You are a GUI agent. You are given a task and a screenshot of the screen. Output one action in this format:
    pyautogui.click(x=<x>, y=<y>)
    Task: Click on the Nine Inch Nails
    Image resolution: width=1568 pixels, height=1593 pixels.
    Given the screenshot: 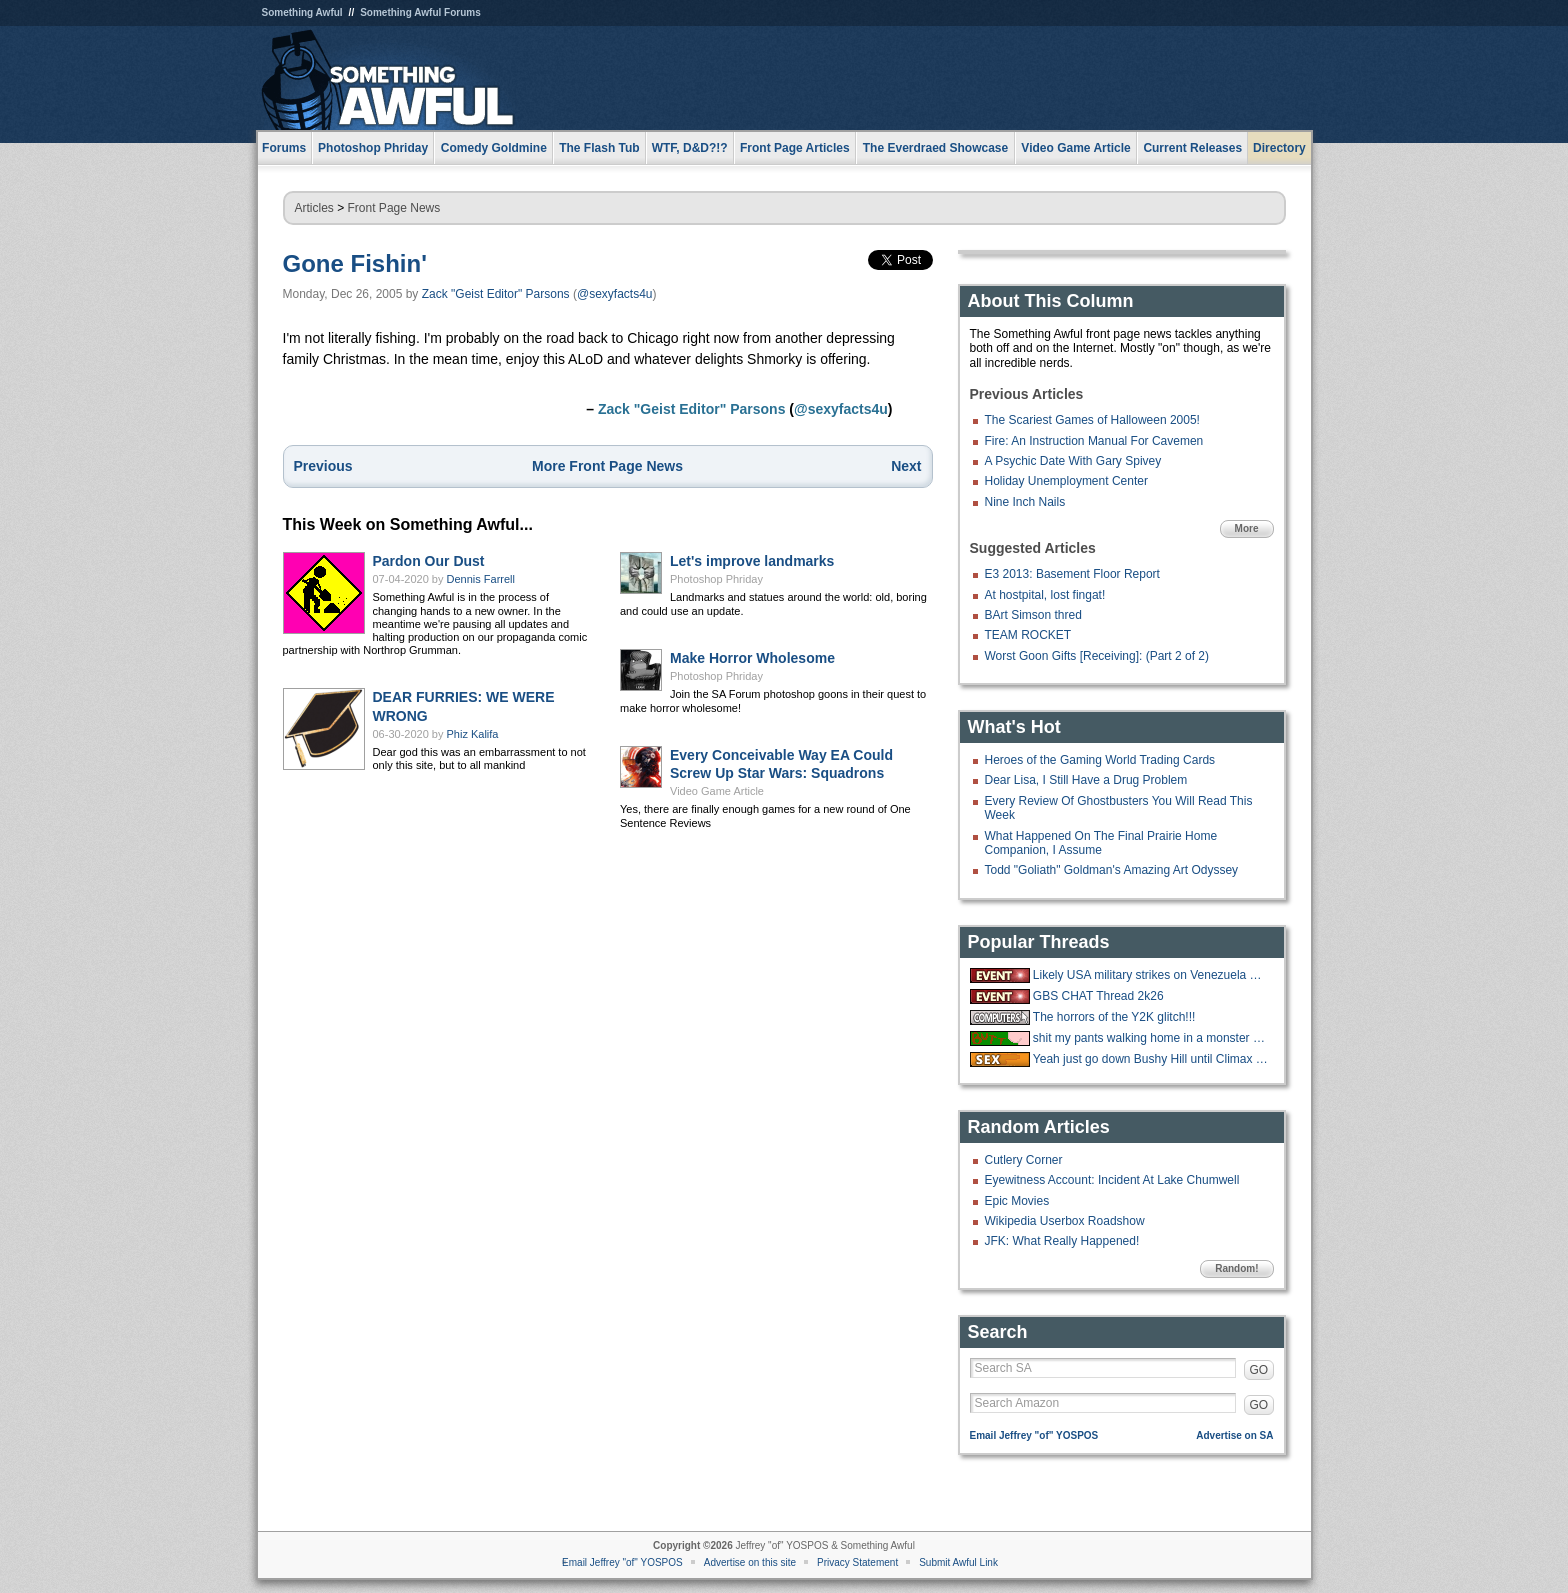 What is the action you would take?
    pyautogui.click(x=1025, y=502)
    